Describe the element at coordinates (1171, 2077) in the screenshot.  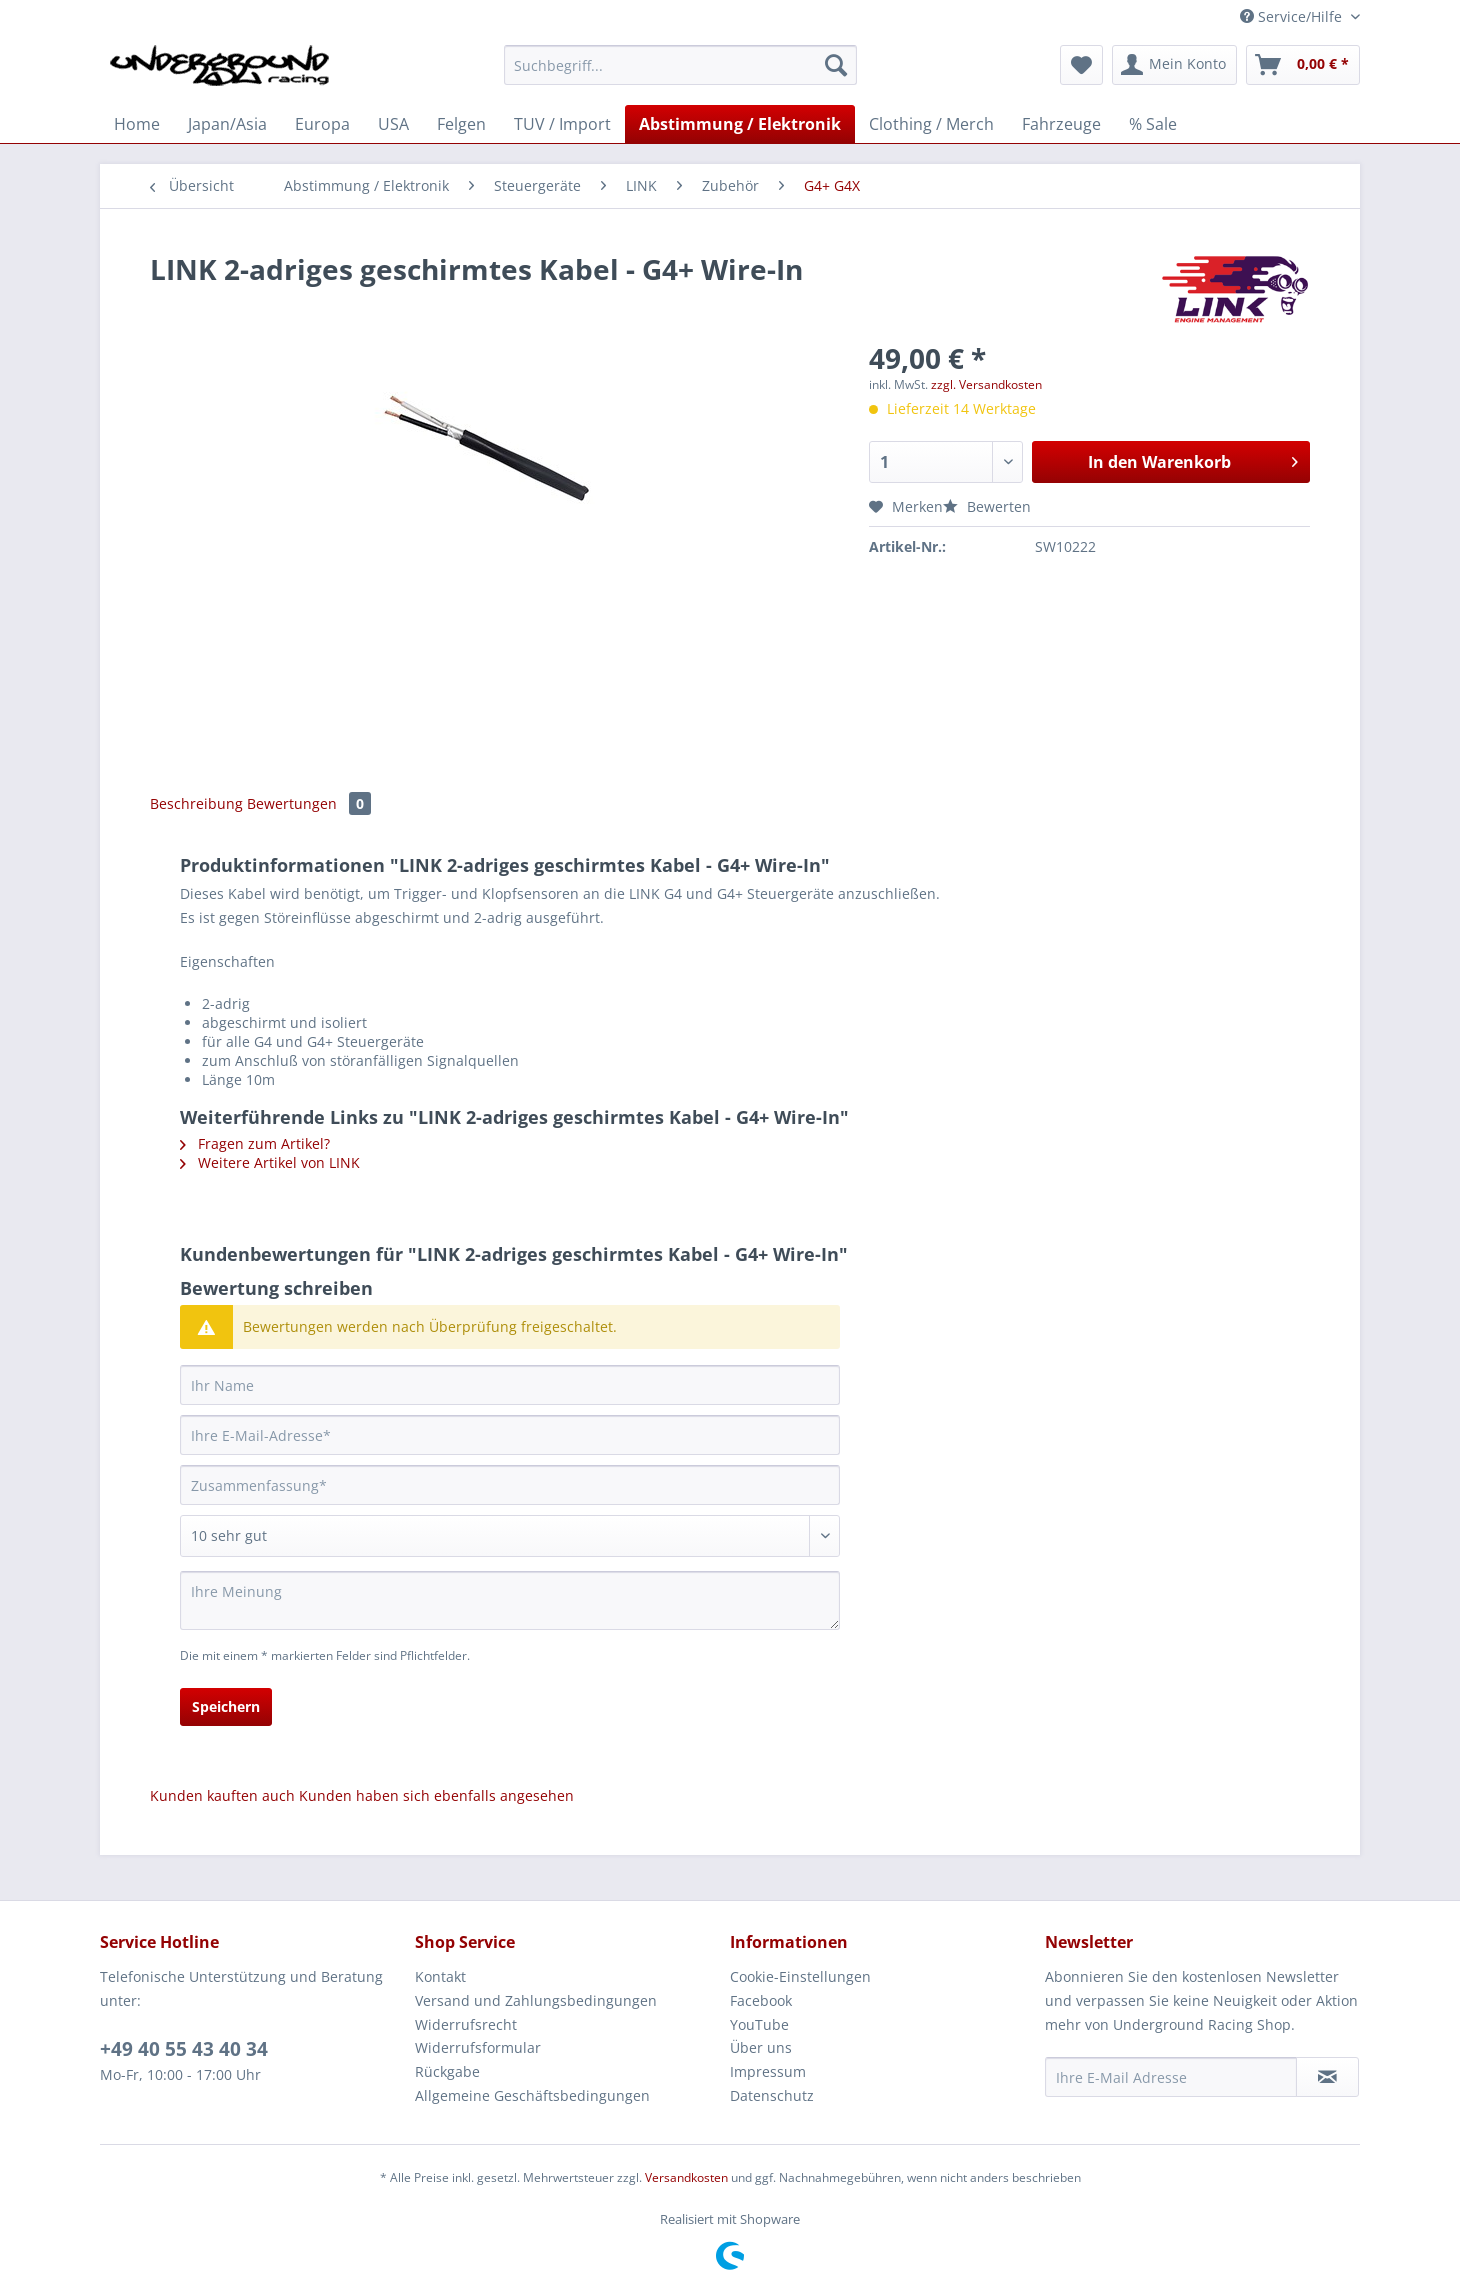
I see `[Ihre E-Mail Adresse]` at that location.